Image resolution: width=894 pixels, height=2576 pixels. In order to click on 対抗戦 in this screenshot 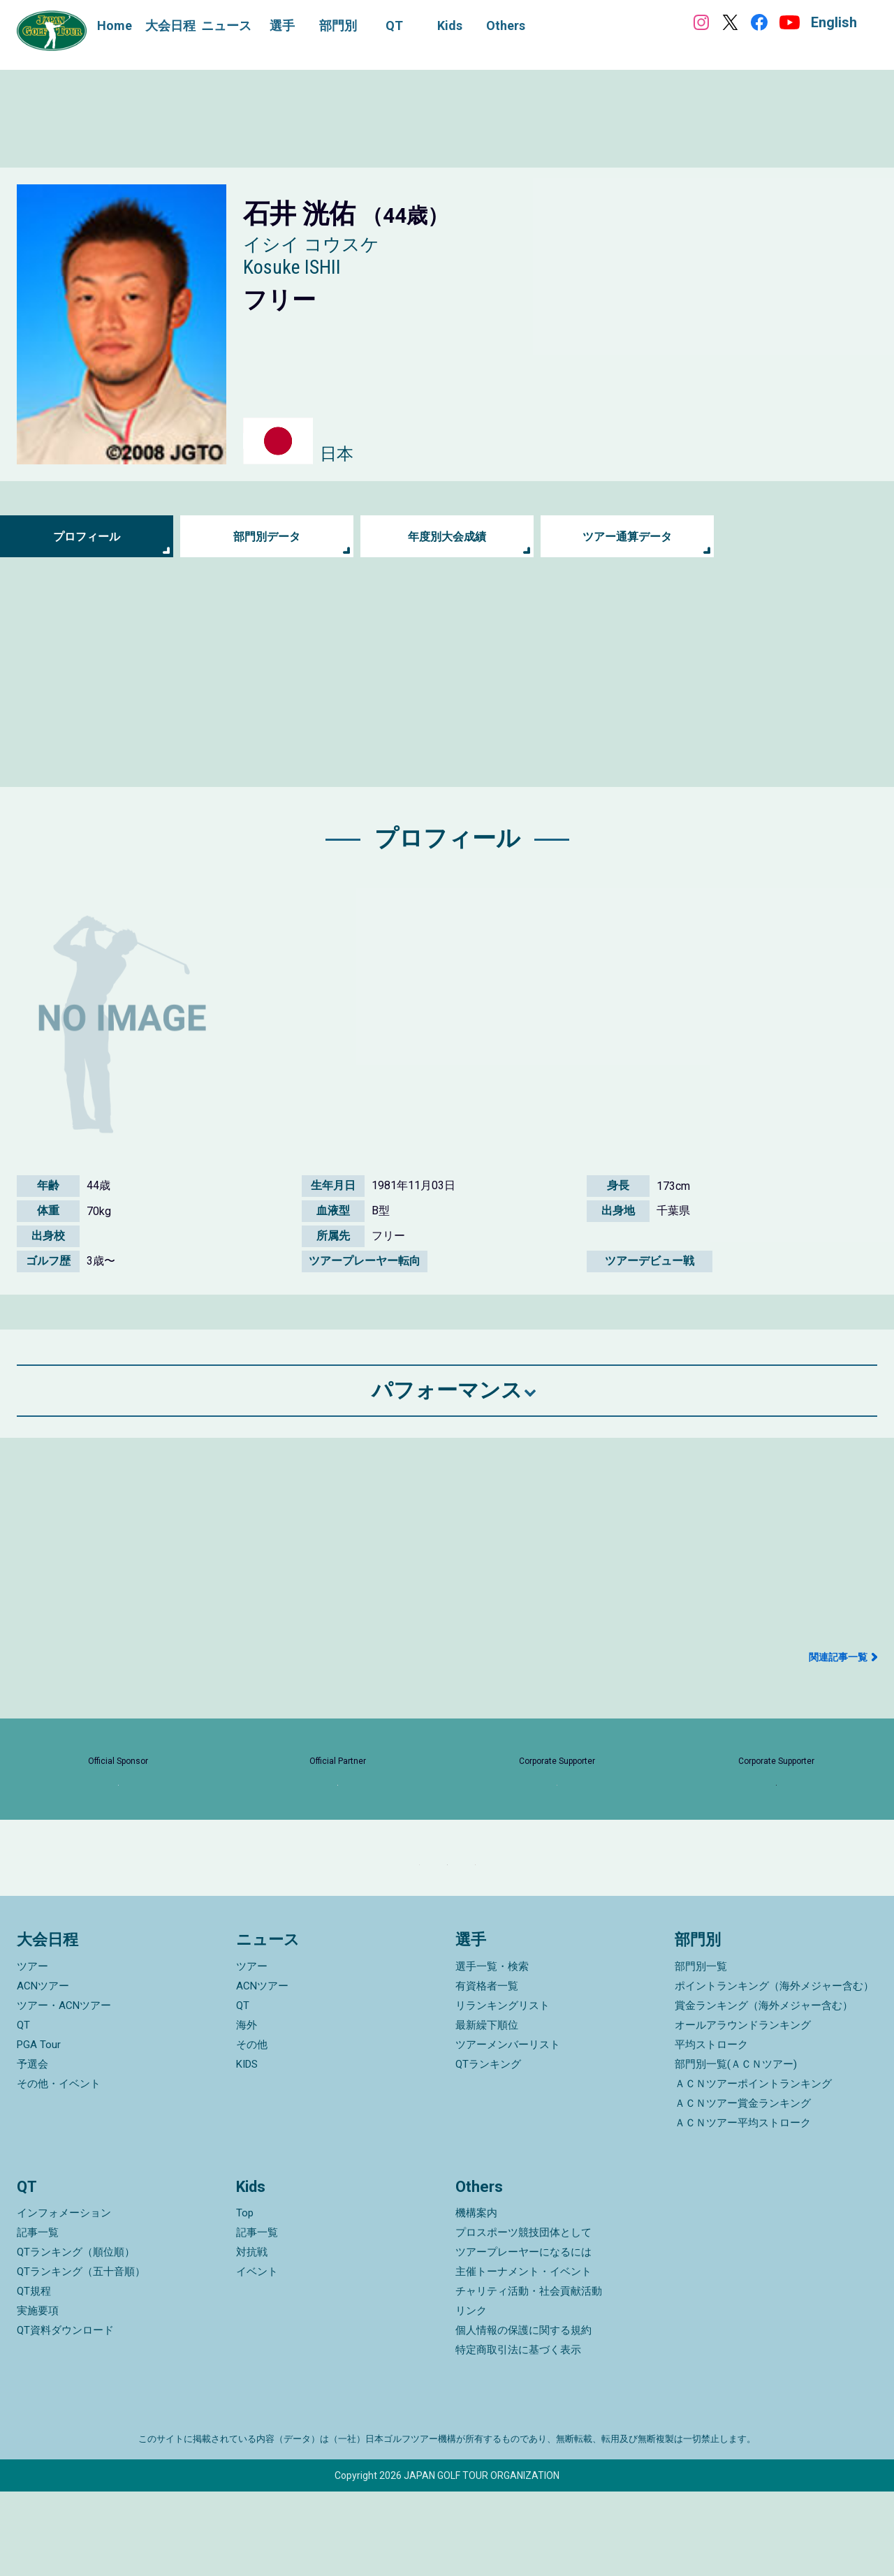, I will do `click(252, 2336)`.